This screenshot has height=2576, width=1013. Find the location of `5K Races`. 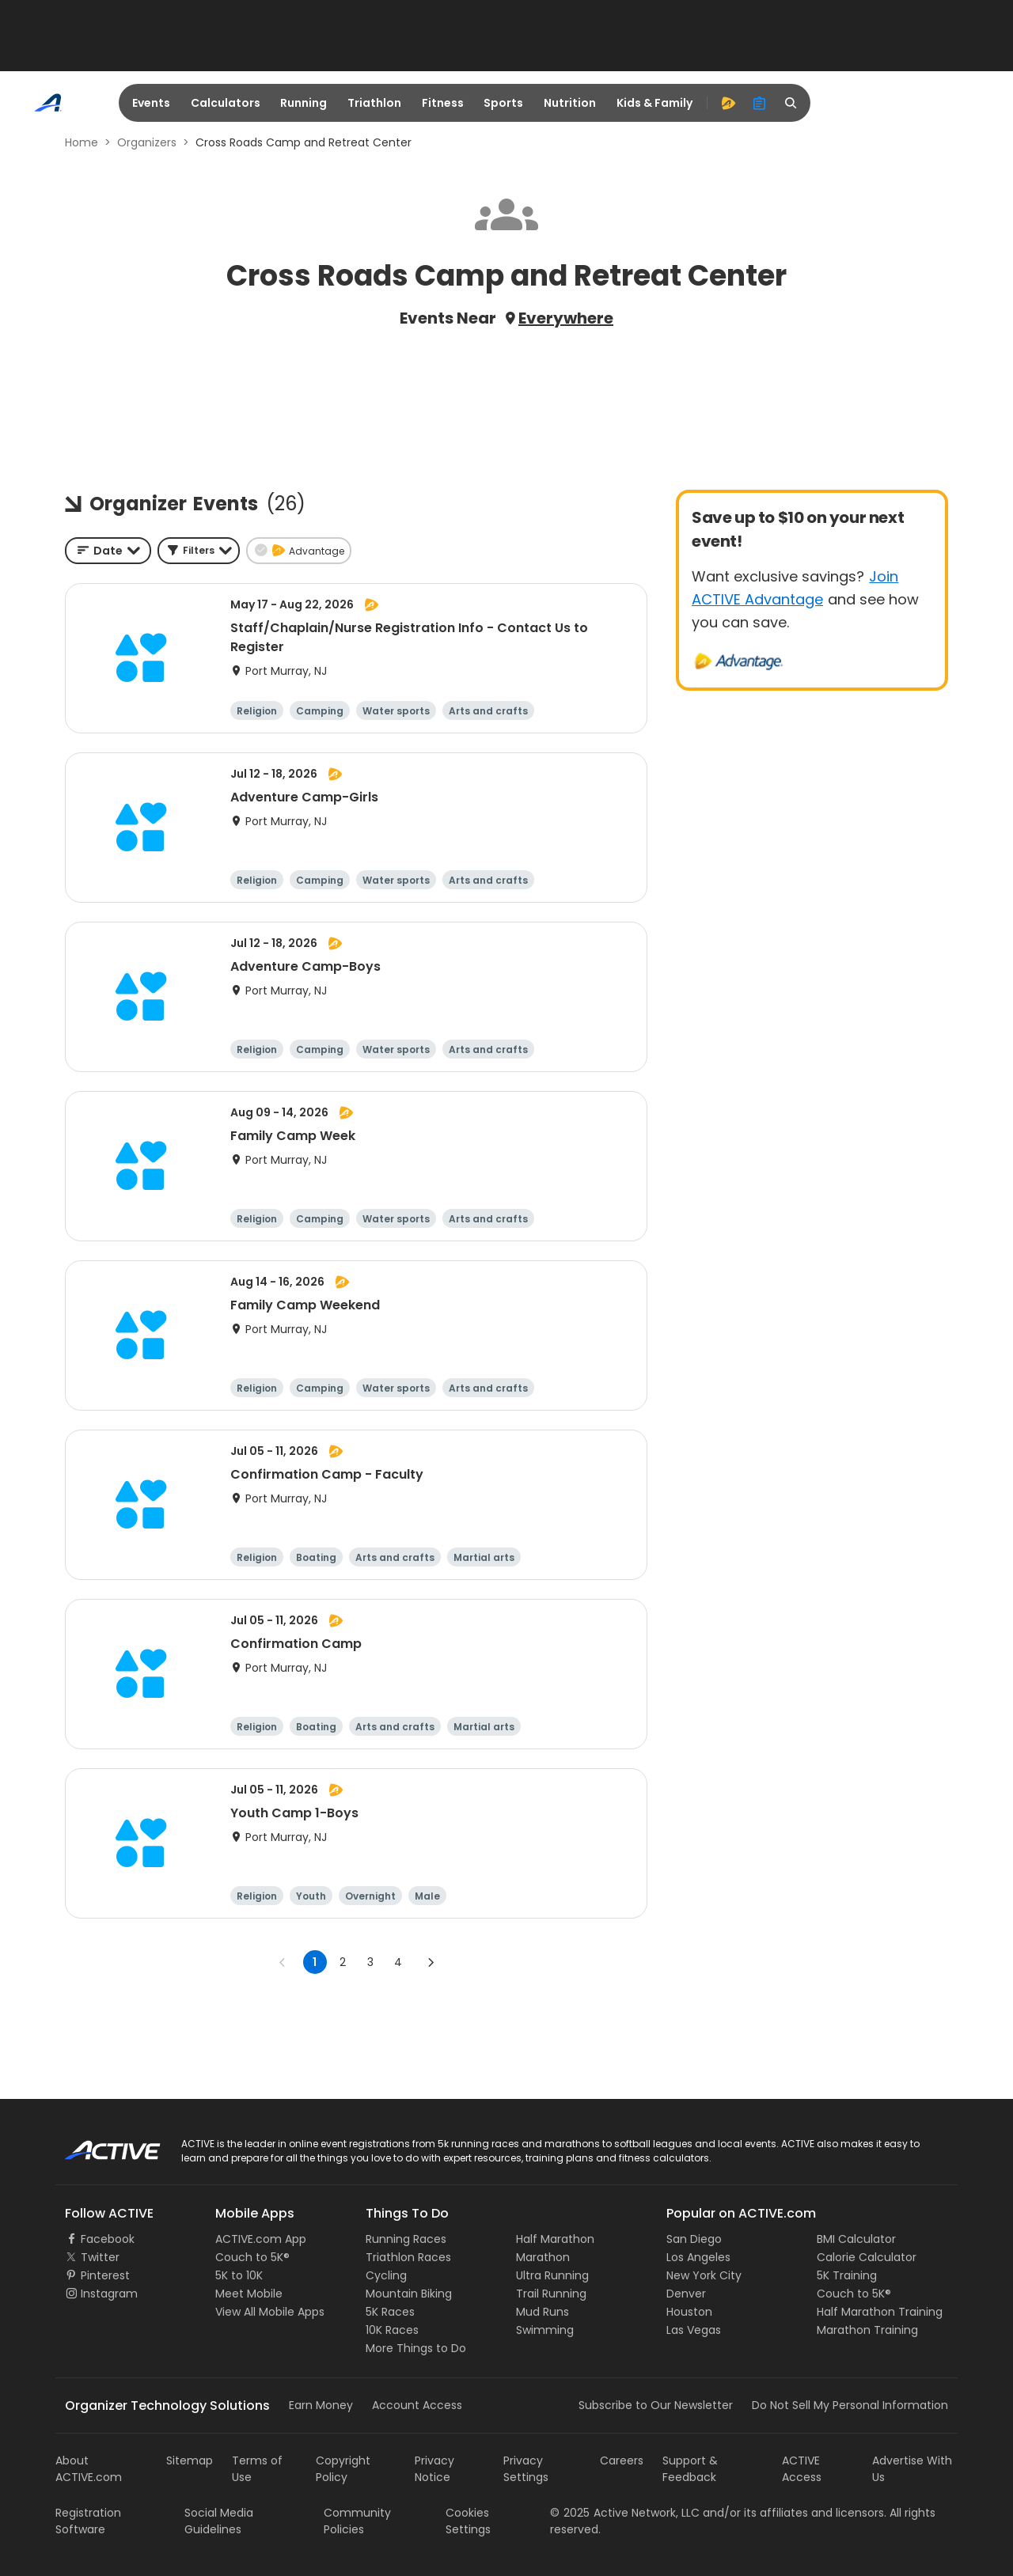

5K Races is located at coordinates (390, 2312).